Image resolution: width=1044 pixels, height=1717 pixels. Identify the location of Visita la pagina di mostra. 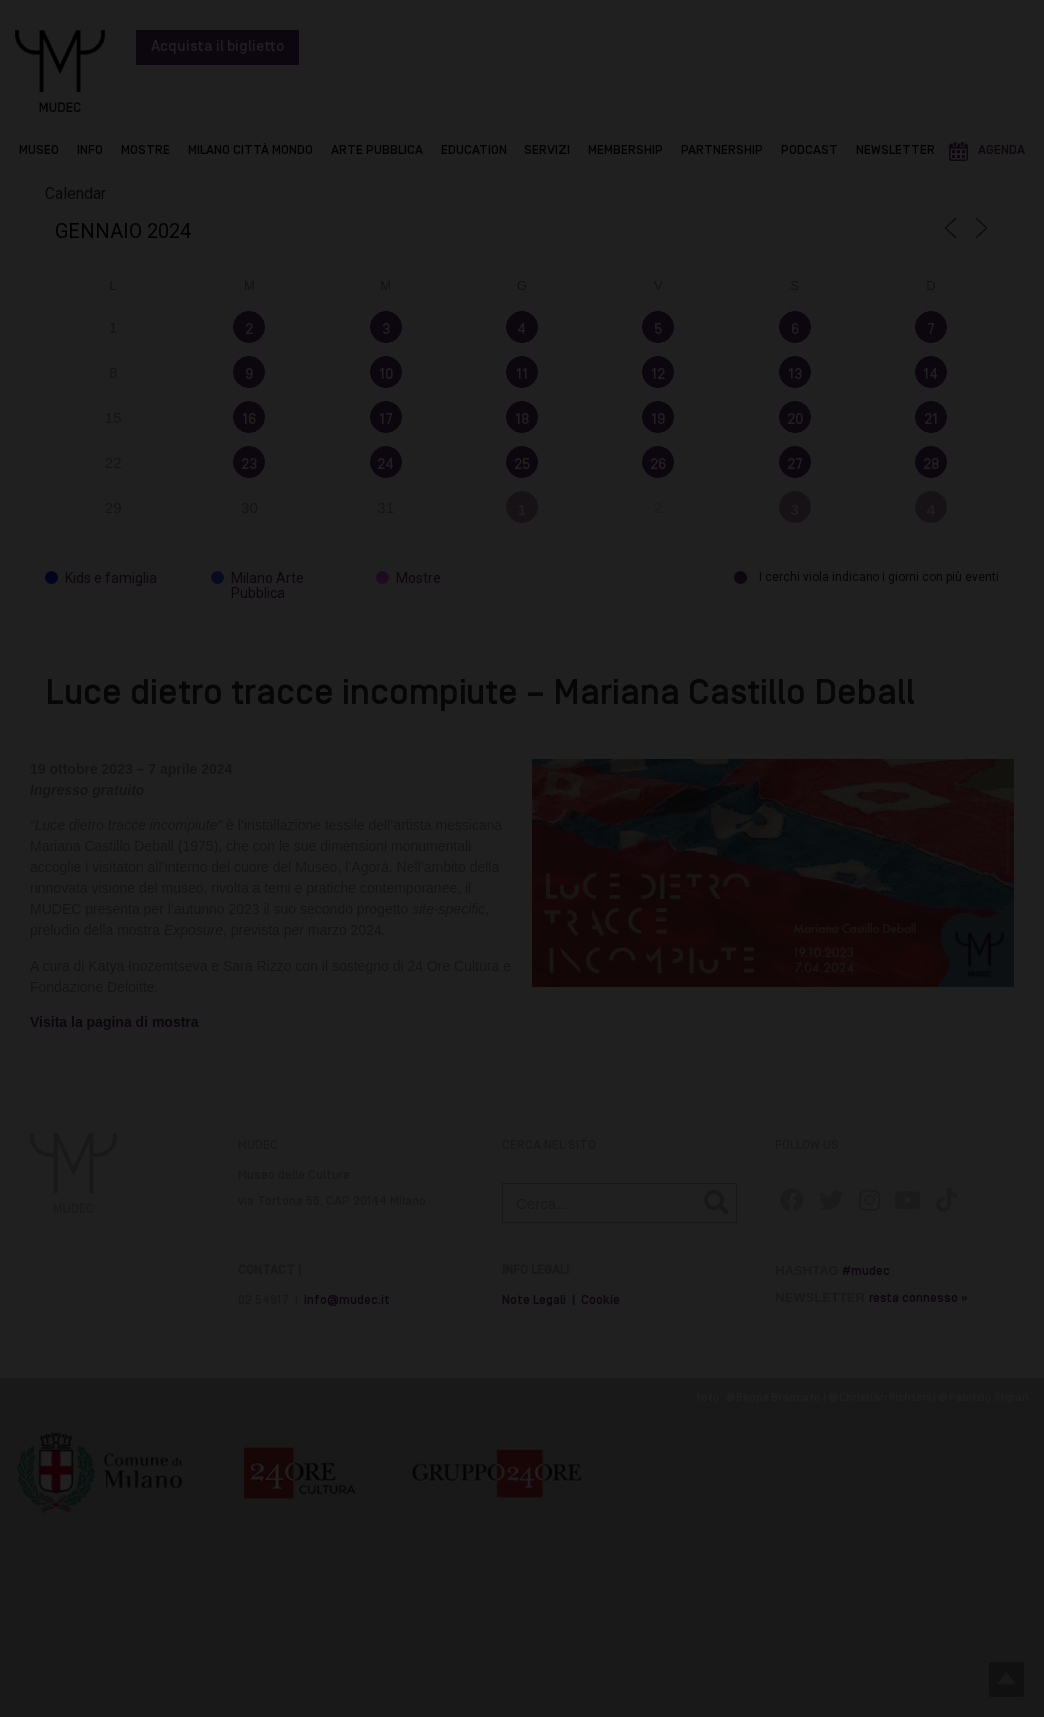
(116, 1022).